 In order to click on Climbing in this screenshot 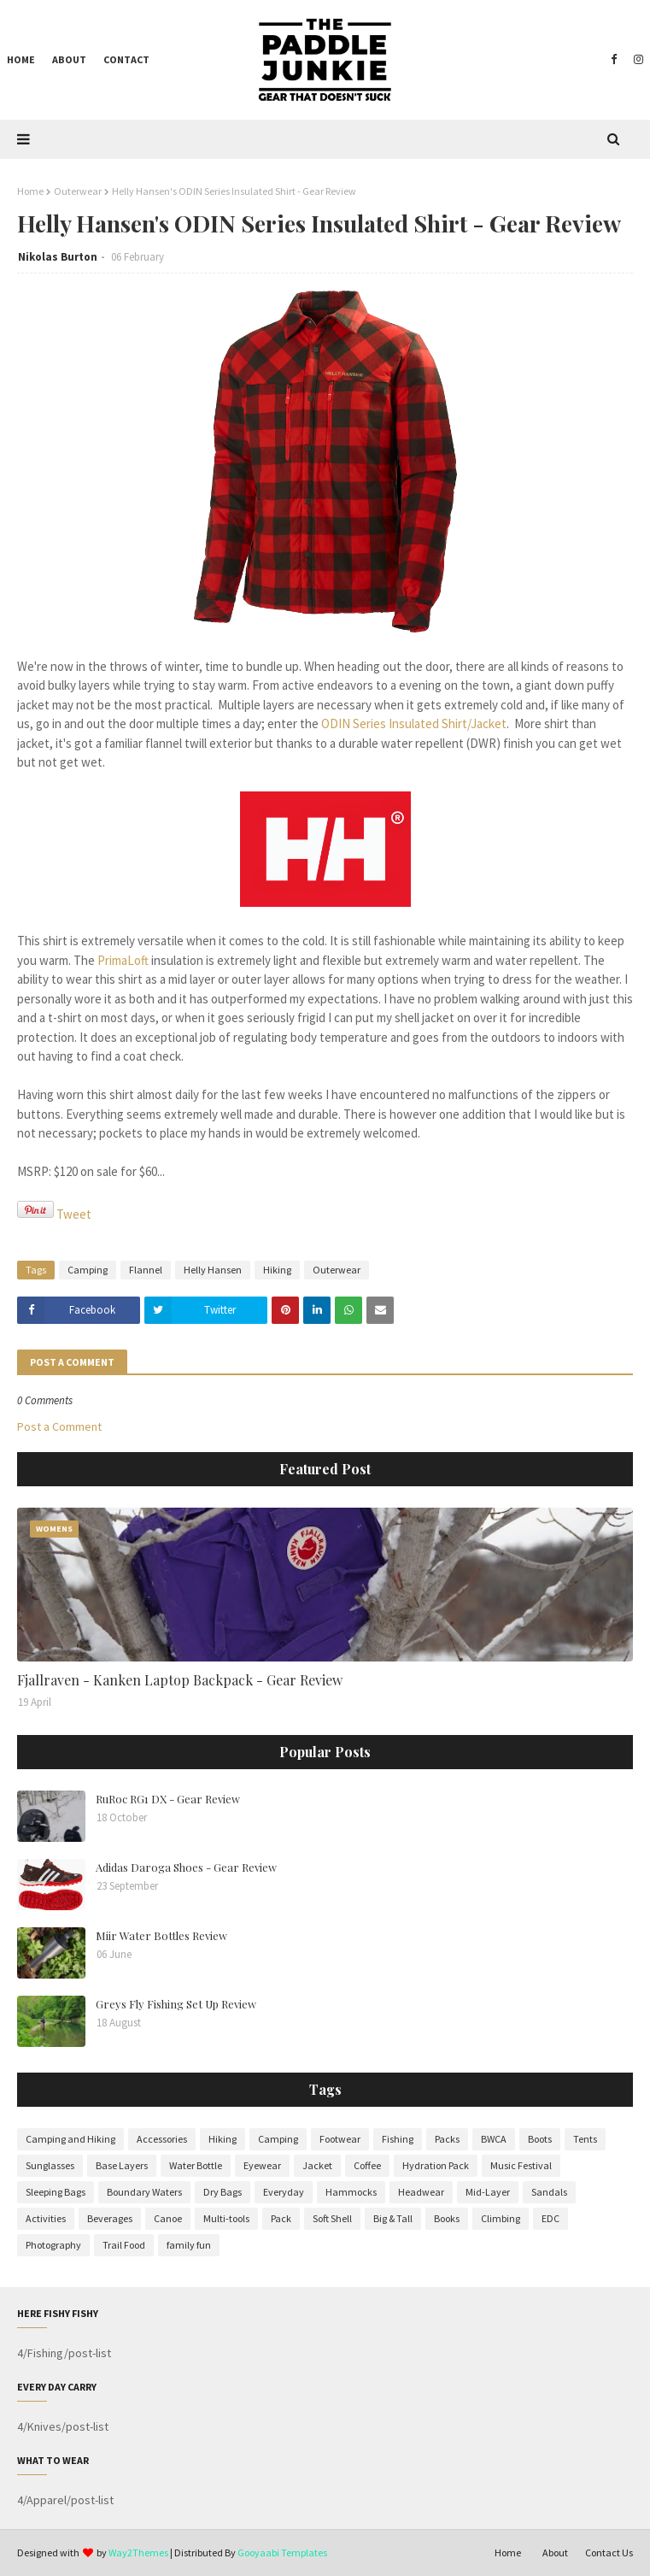, I will do `click(500, 2218)`.